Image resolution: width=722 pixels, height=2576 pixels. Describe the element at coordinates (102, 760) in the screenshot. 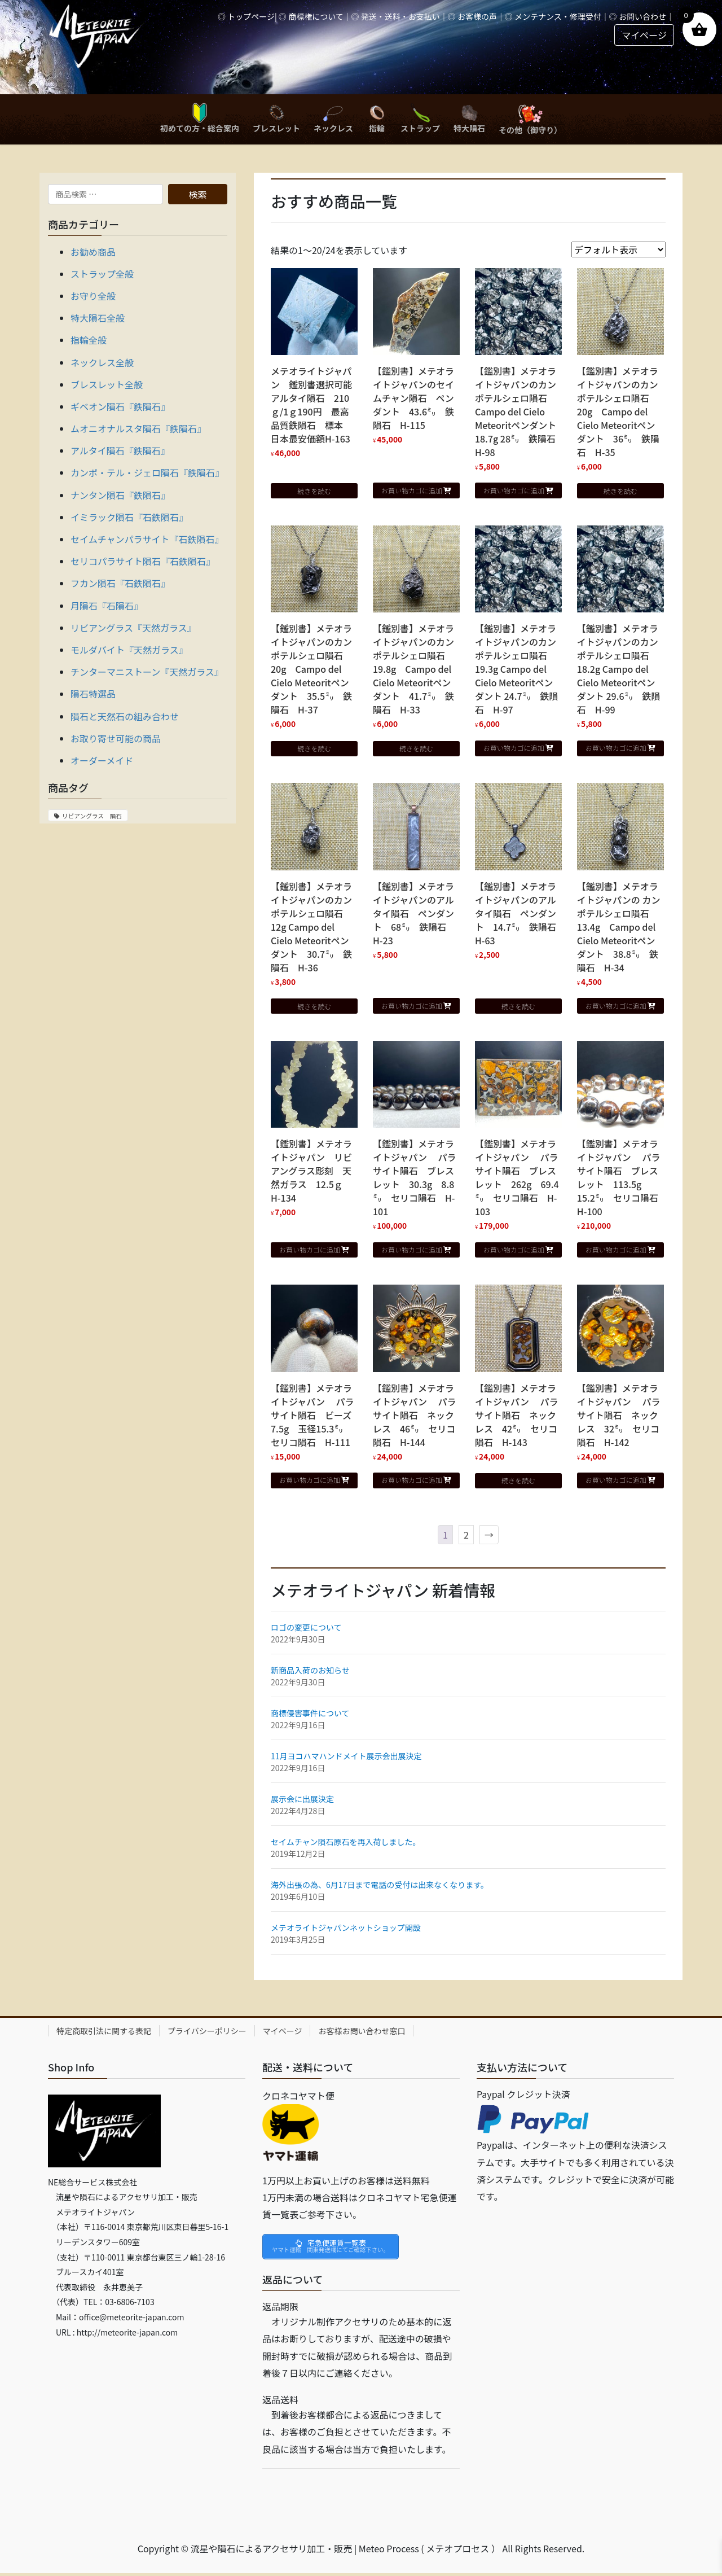

I see `オーダーメイド` at that location.